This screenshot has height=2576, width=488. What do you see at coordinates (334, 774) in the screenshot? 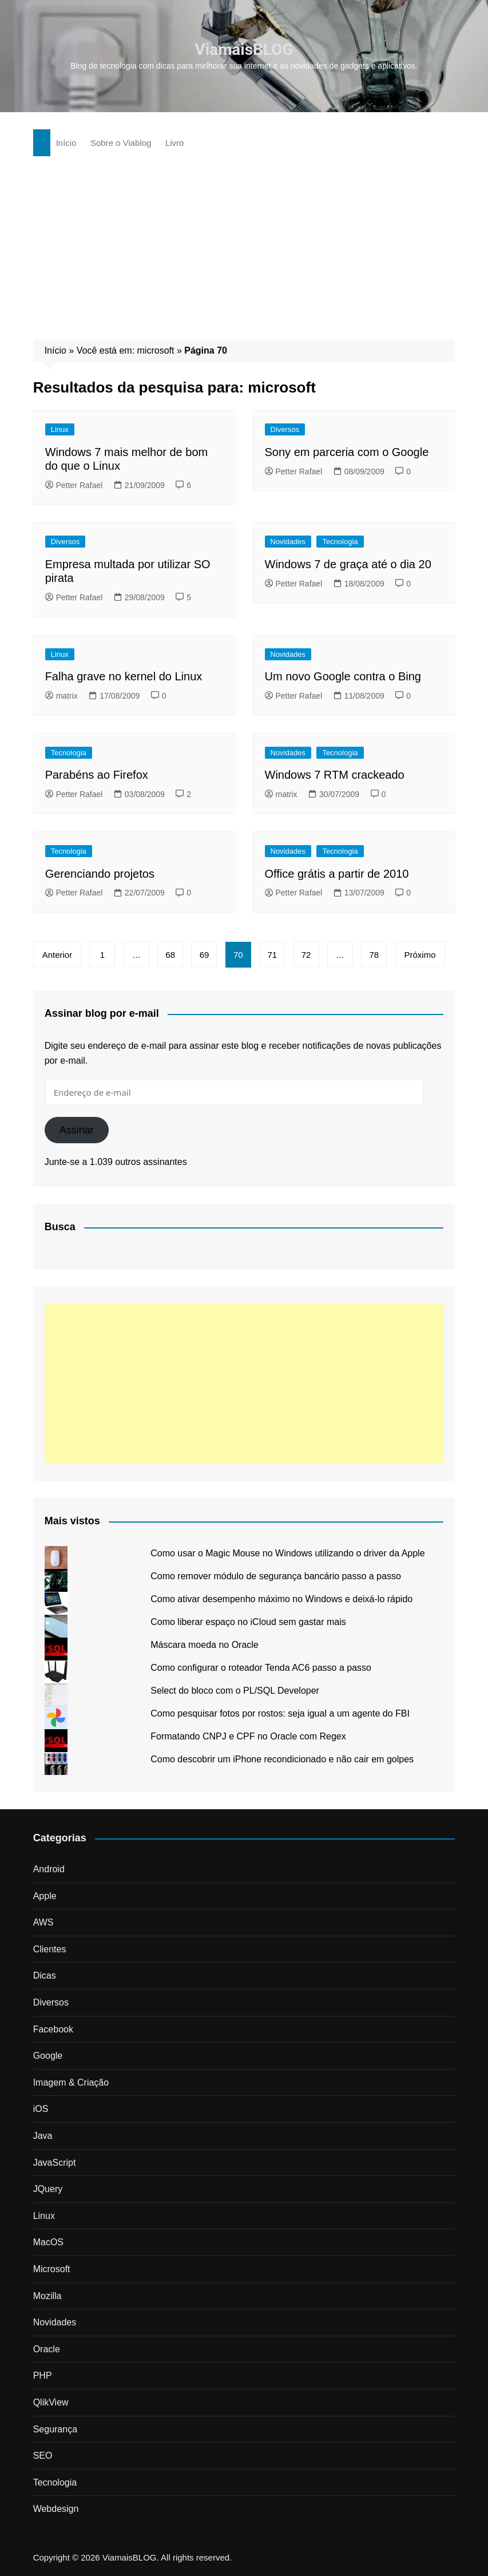
I see `Windows 7 RTM crackeado` at bounding box center [334, 774].